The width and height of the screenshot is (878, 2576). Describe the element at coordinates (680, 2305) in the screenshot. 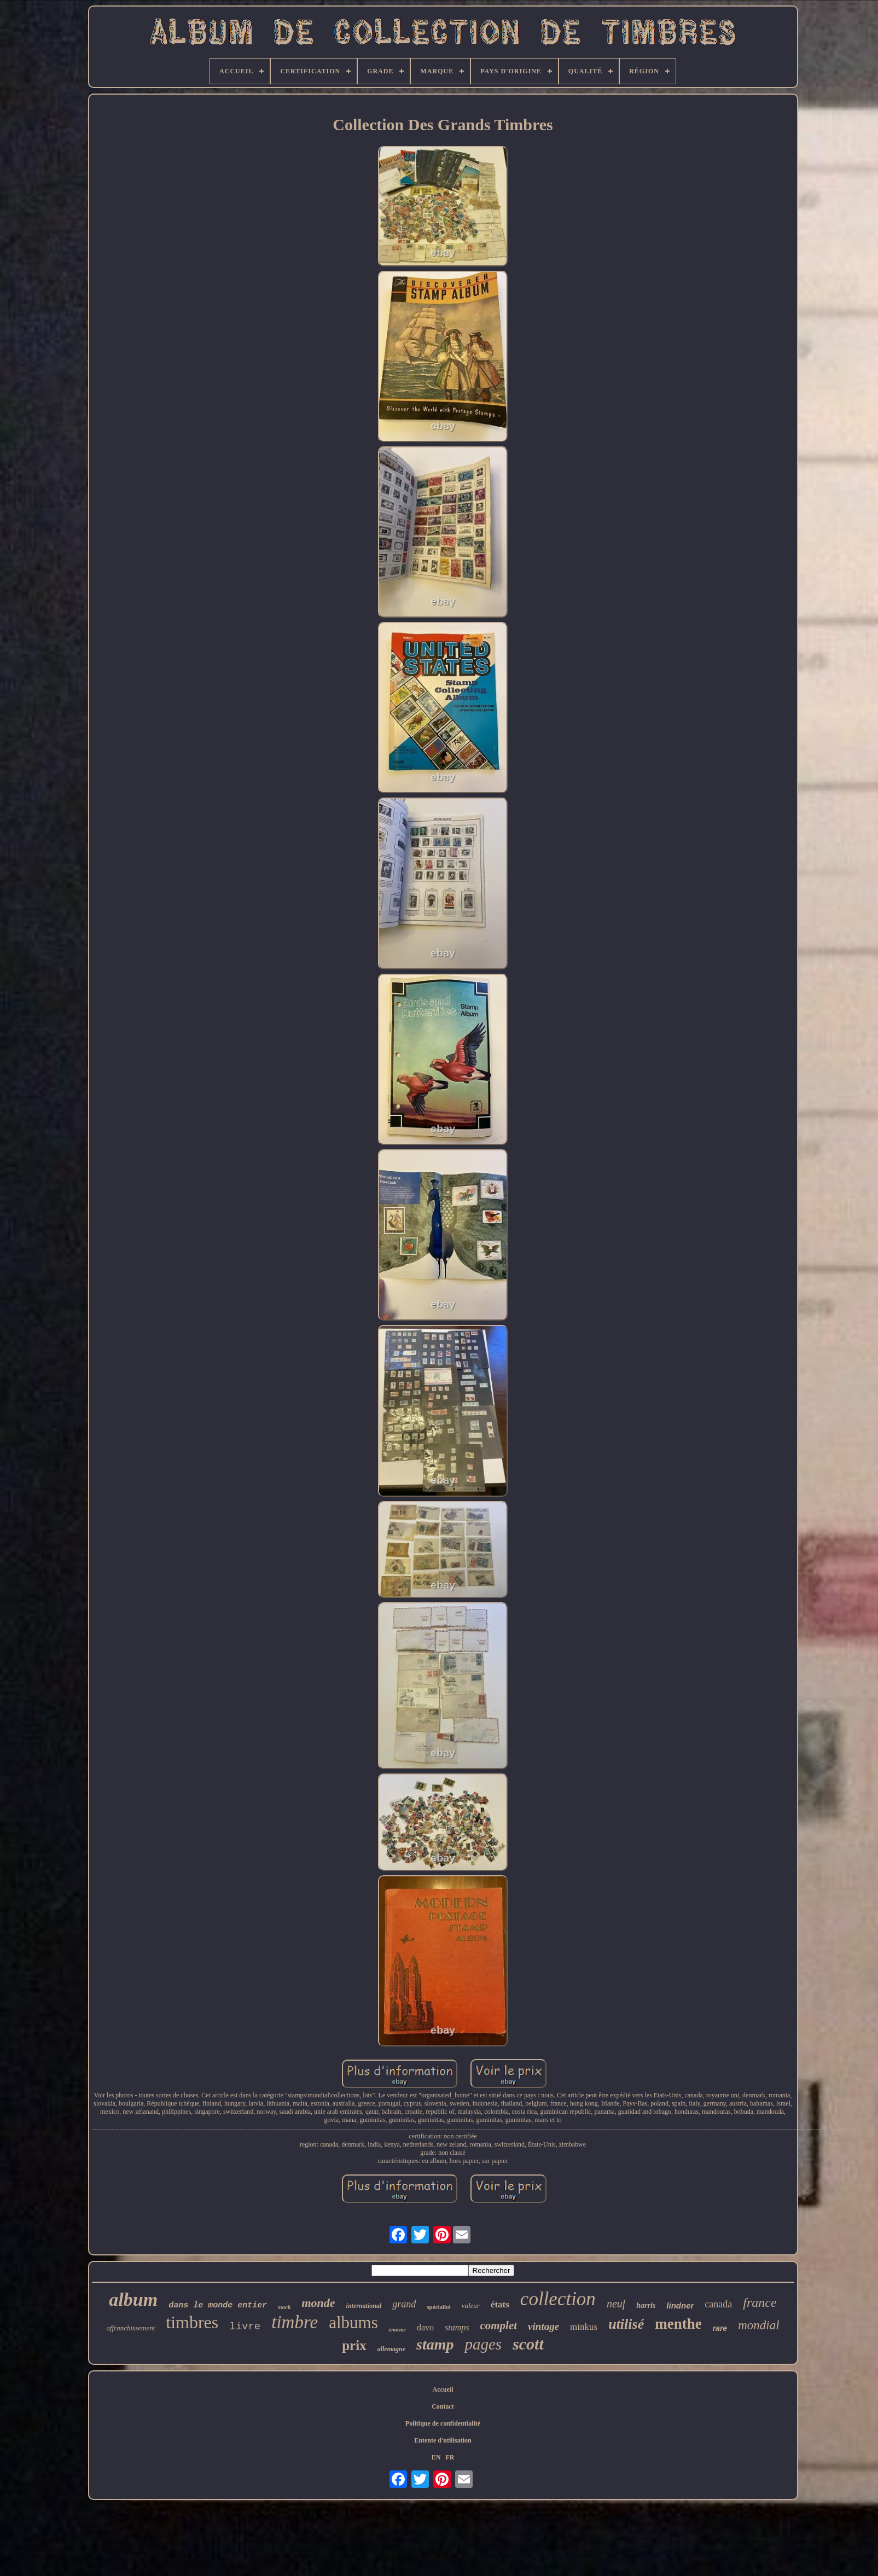

I see `lindner` at that location.